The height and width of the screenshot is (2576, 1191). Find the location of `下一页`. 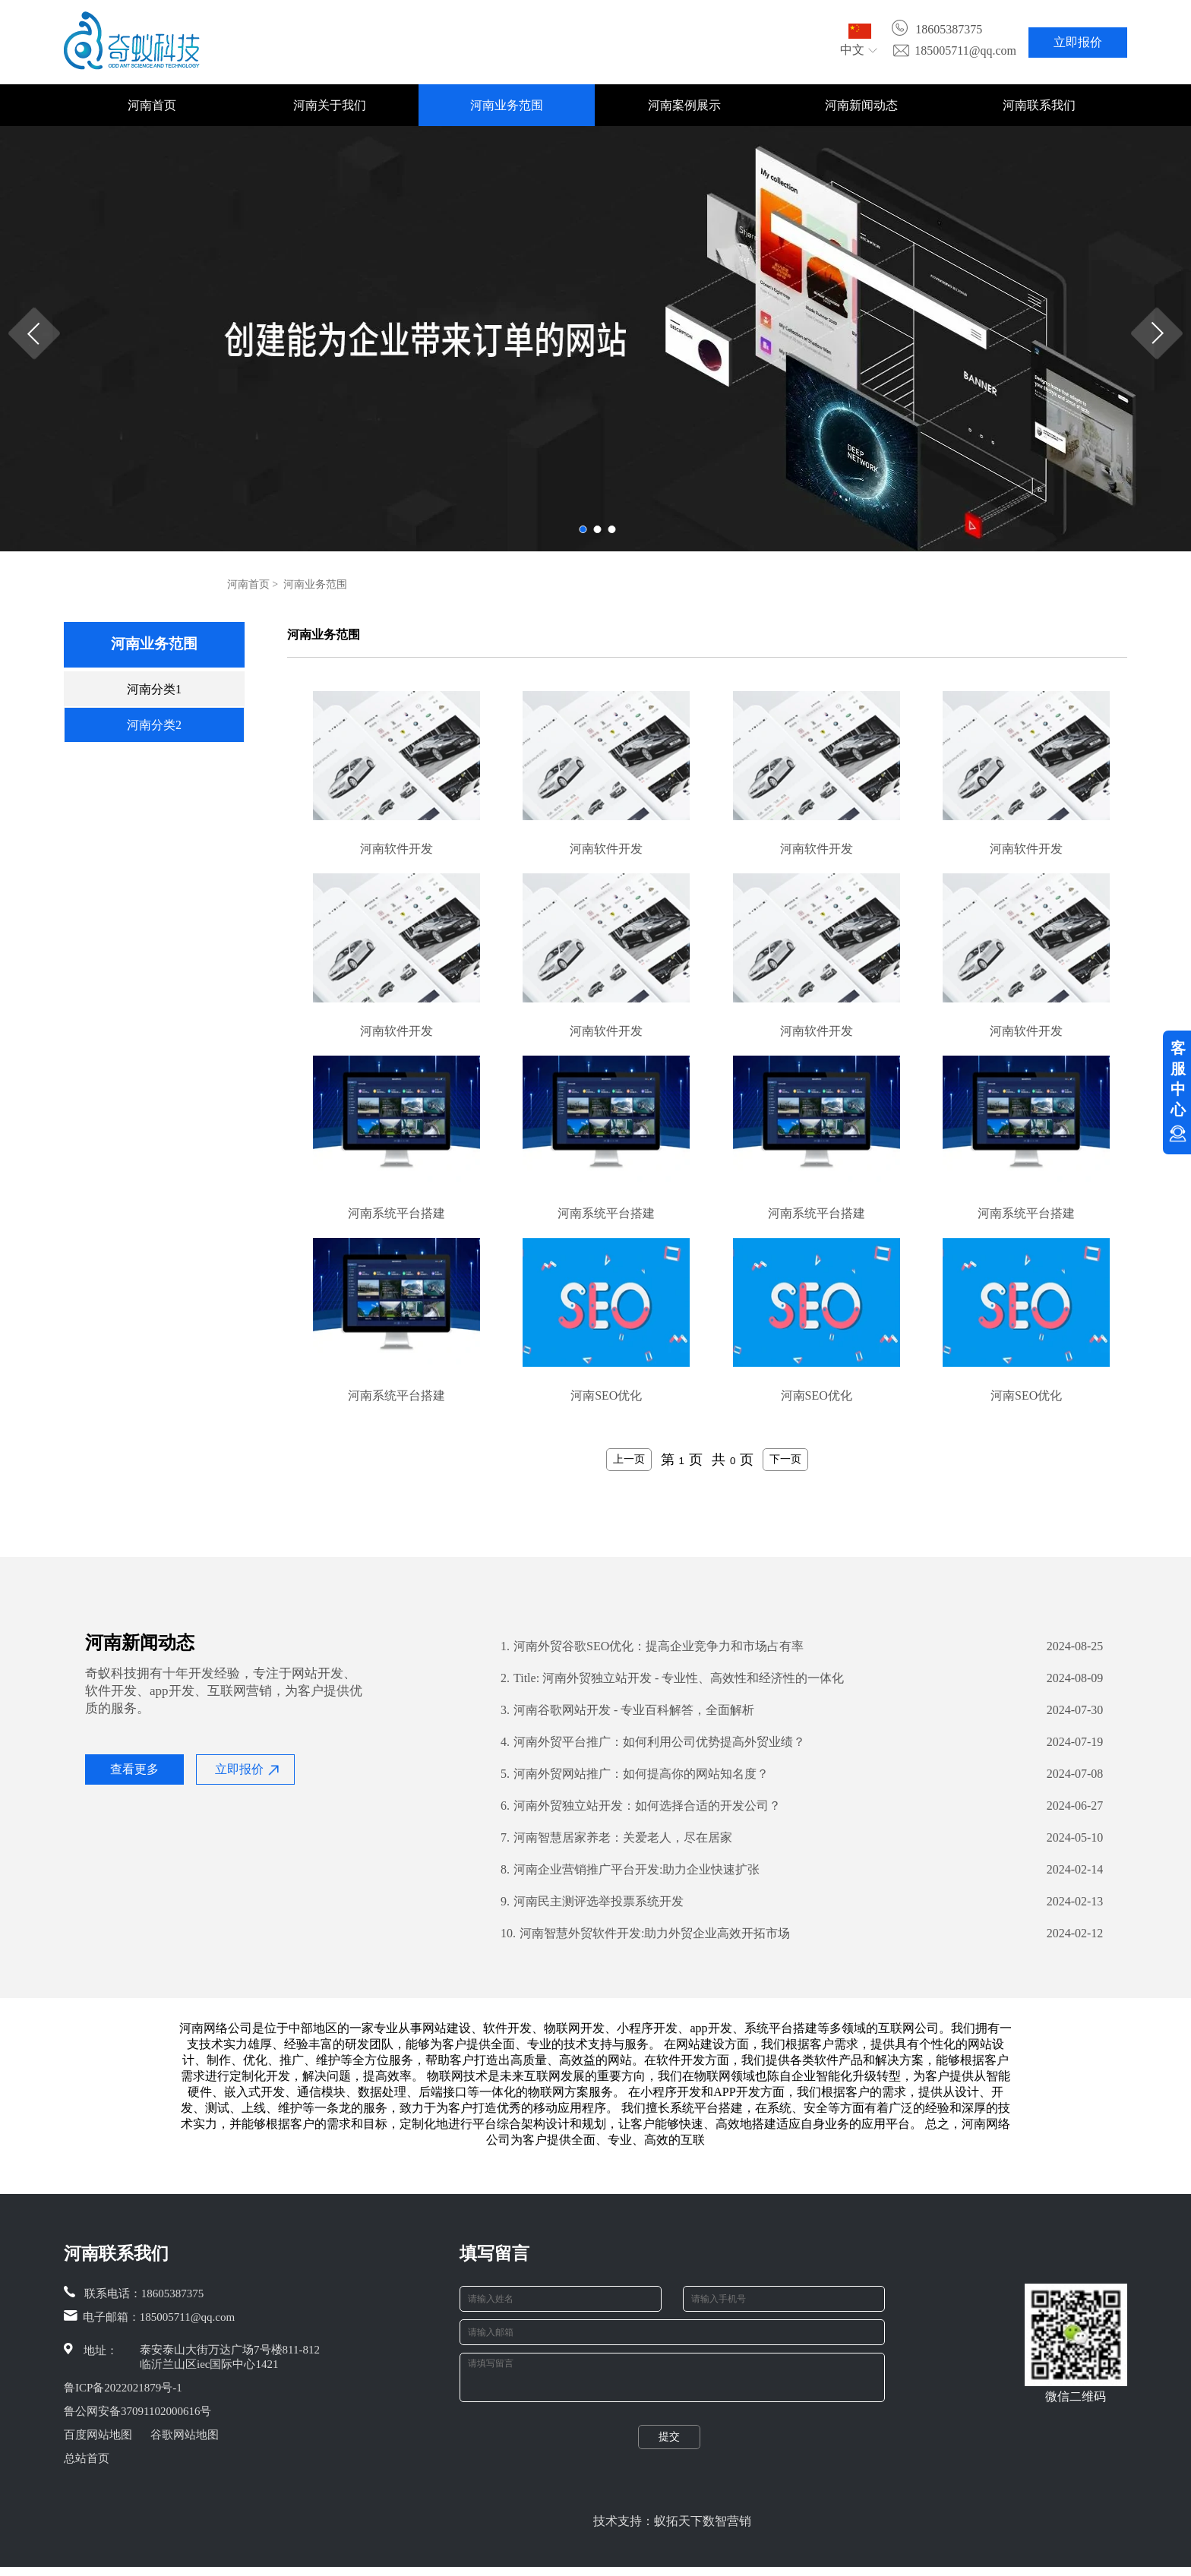

下一页 is located at coordinates (785, 1459).